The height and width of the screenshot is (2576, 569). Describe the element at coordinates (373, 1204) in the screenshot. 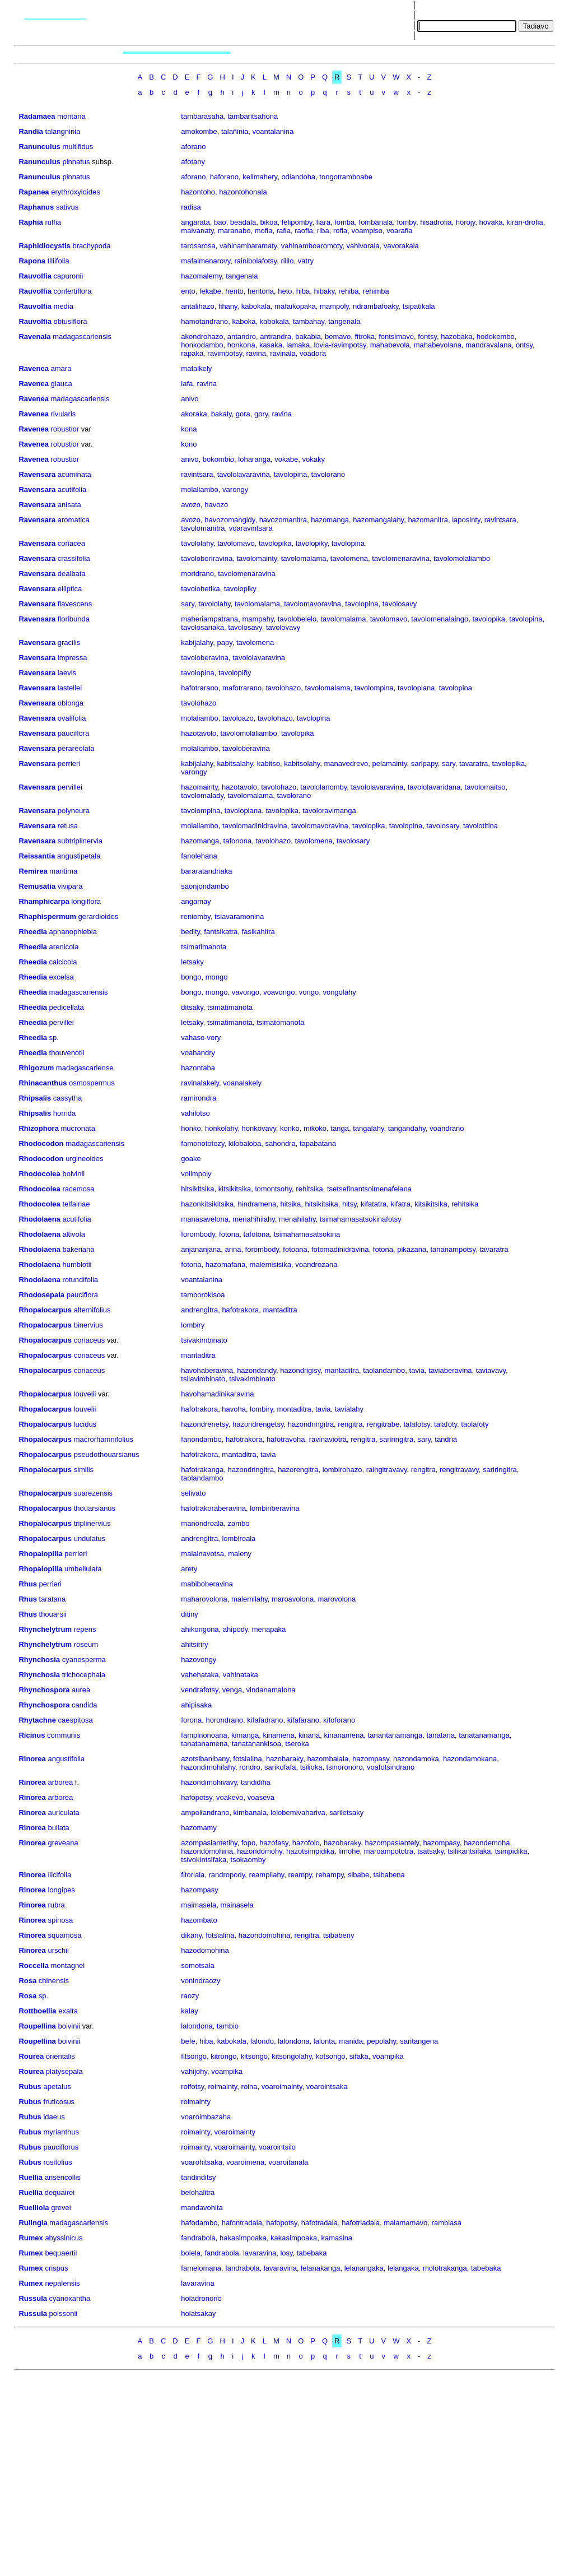

I see `kifatatra` at that location.